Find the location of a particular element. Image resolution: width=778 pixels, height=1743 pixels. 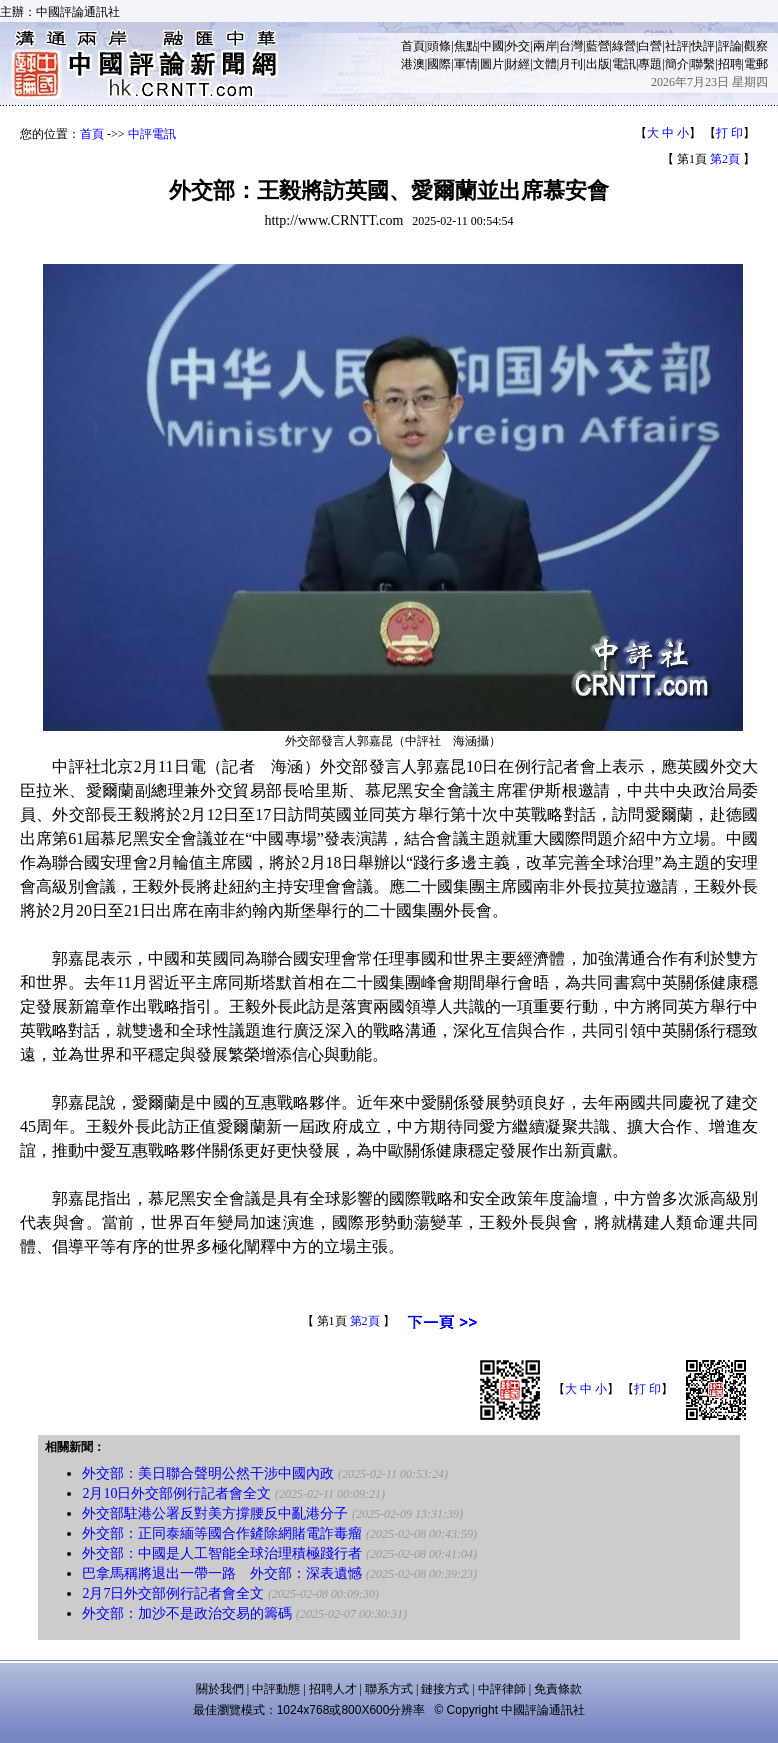

專題 is located at coordinates (650, 64).